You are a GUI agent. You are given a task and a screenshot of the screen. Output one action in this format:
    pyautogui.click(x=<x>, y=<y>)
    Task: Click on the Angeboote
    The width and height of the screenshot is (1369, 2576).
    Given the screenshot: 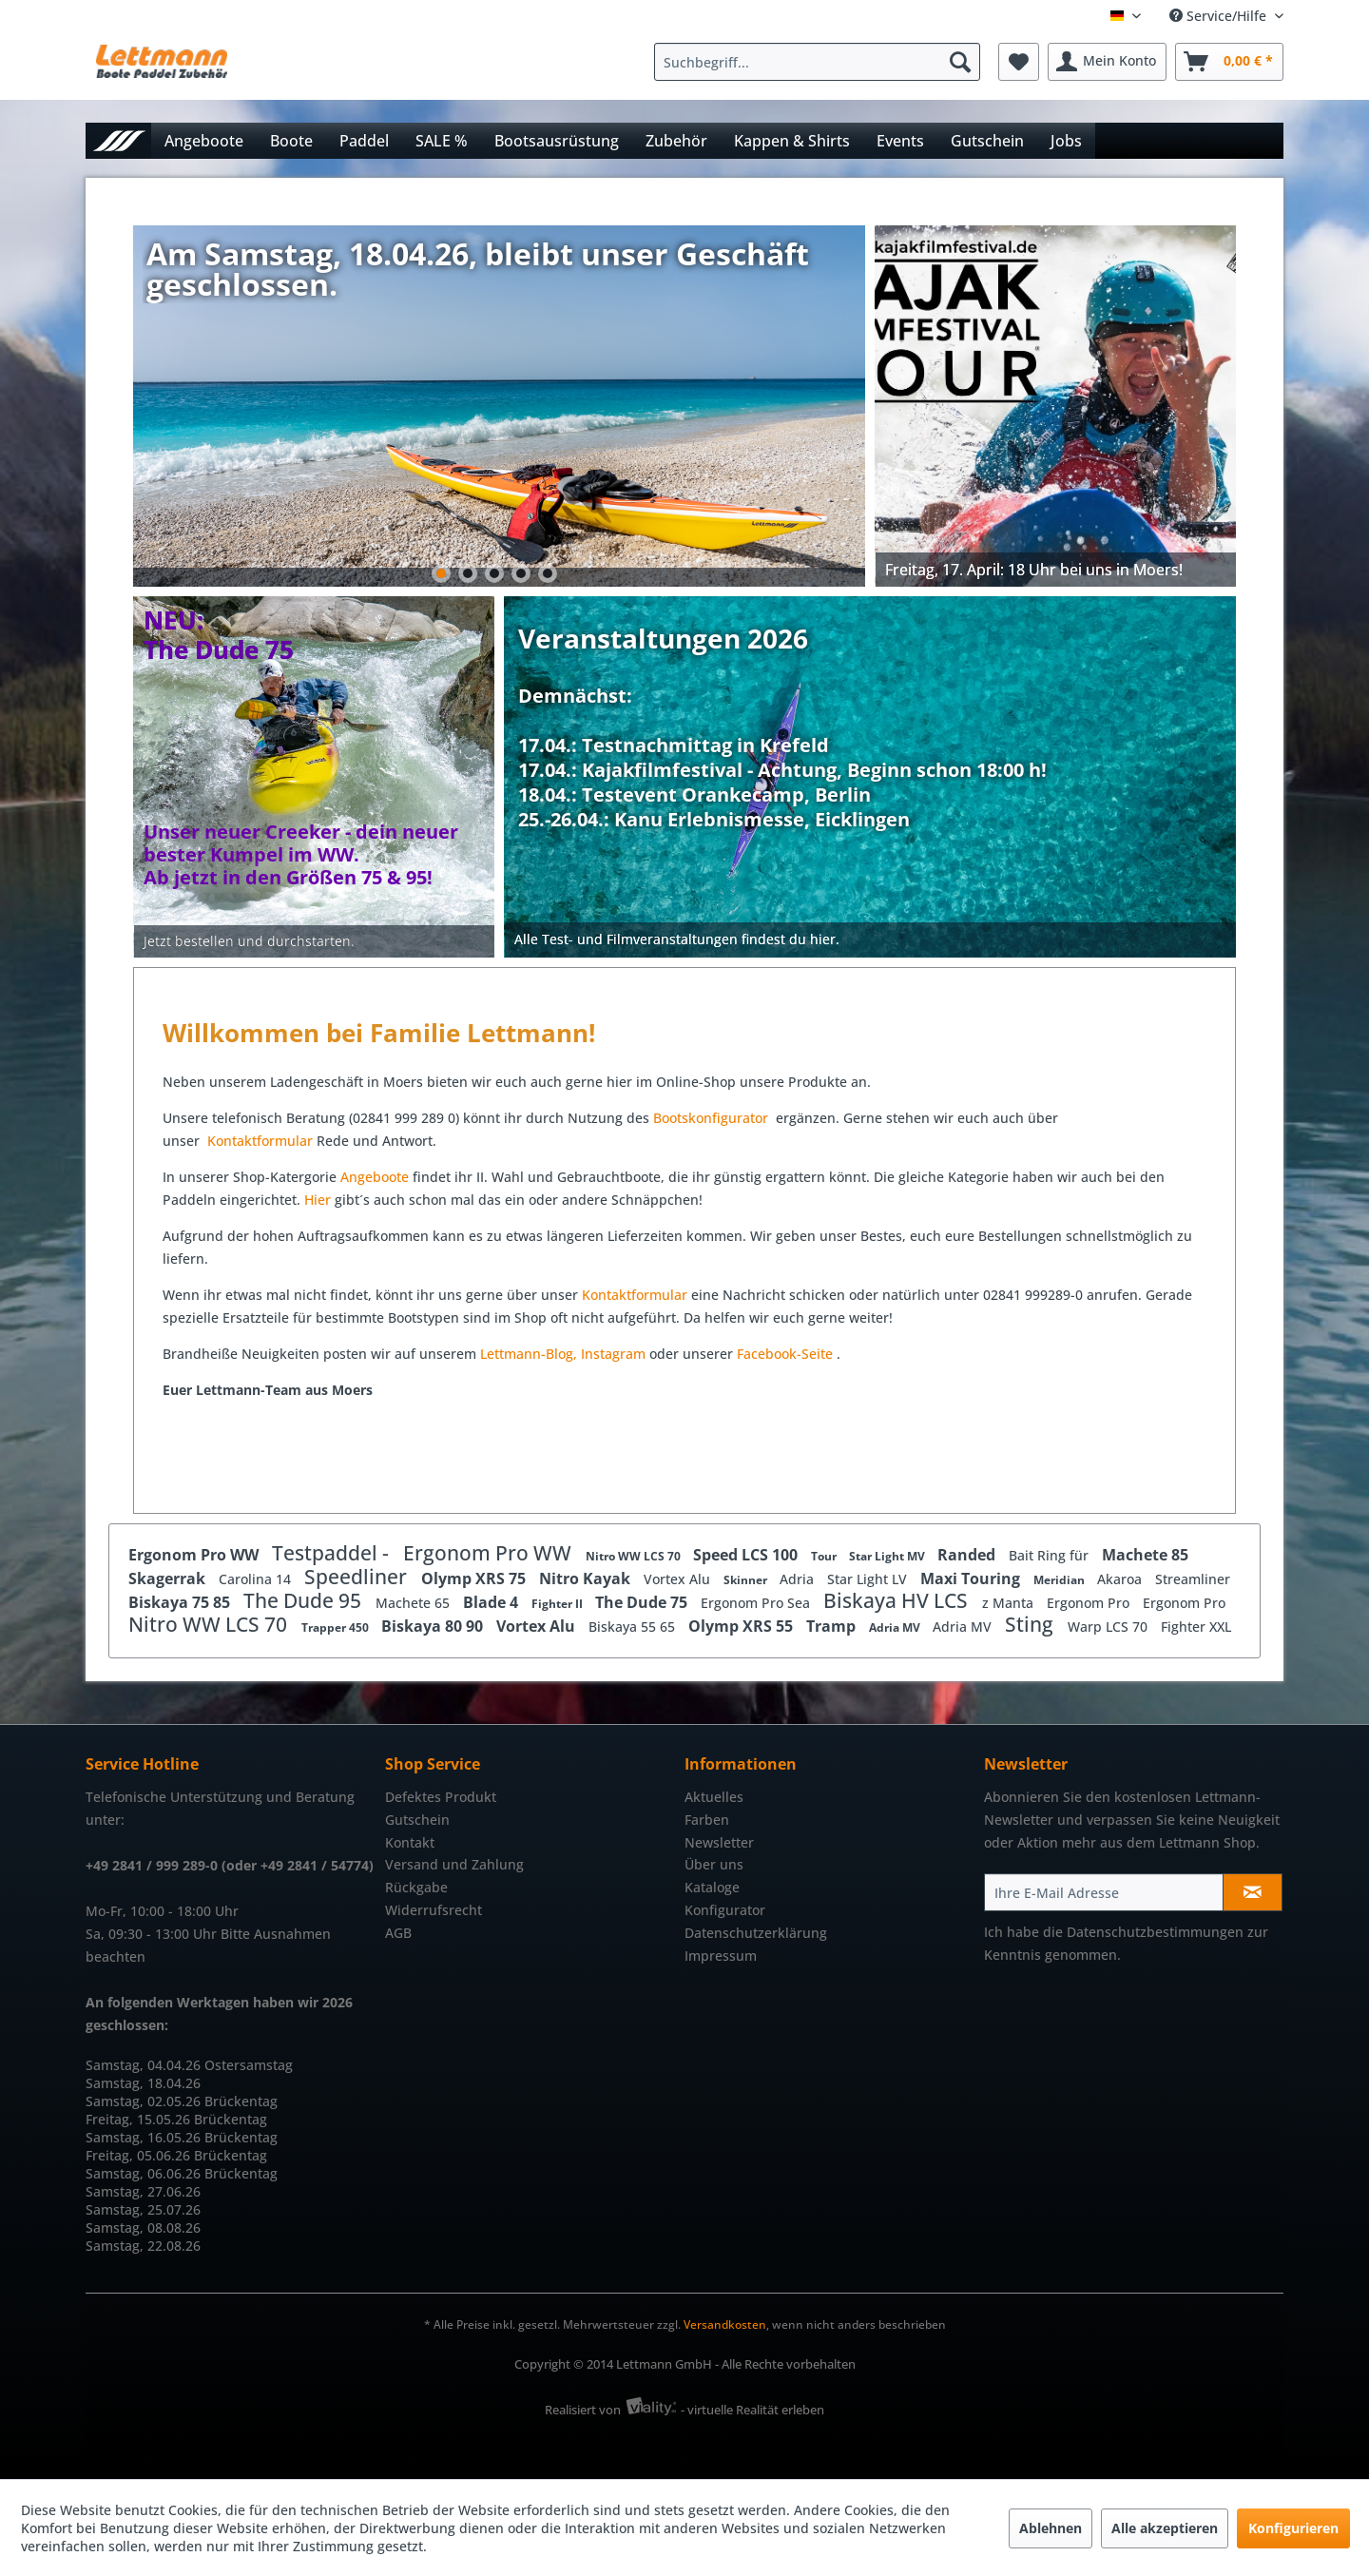 What is the action you would take?
    pyautogui.click(x=374, y=1177)
    